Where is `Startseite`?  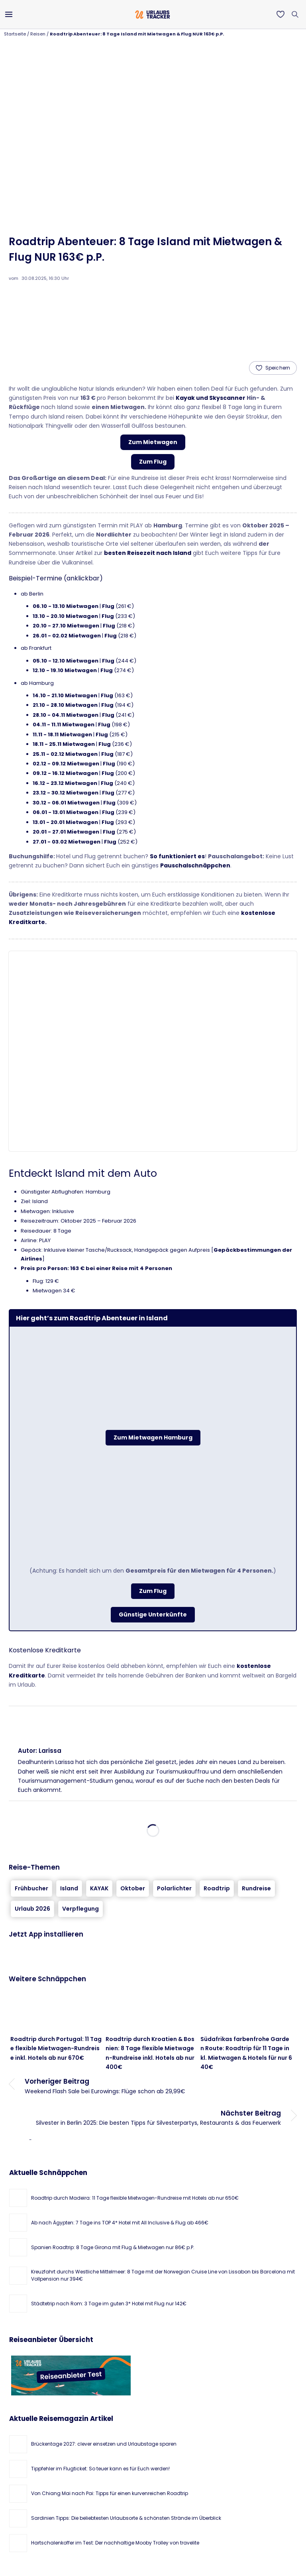
Startseite is located at coordinates (15, 34).